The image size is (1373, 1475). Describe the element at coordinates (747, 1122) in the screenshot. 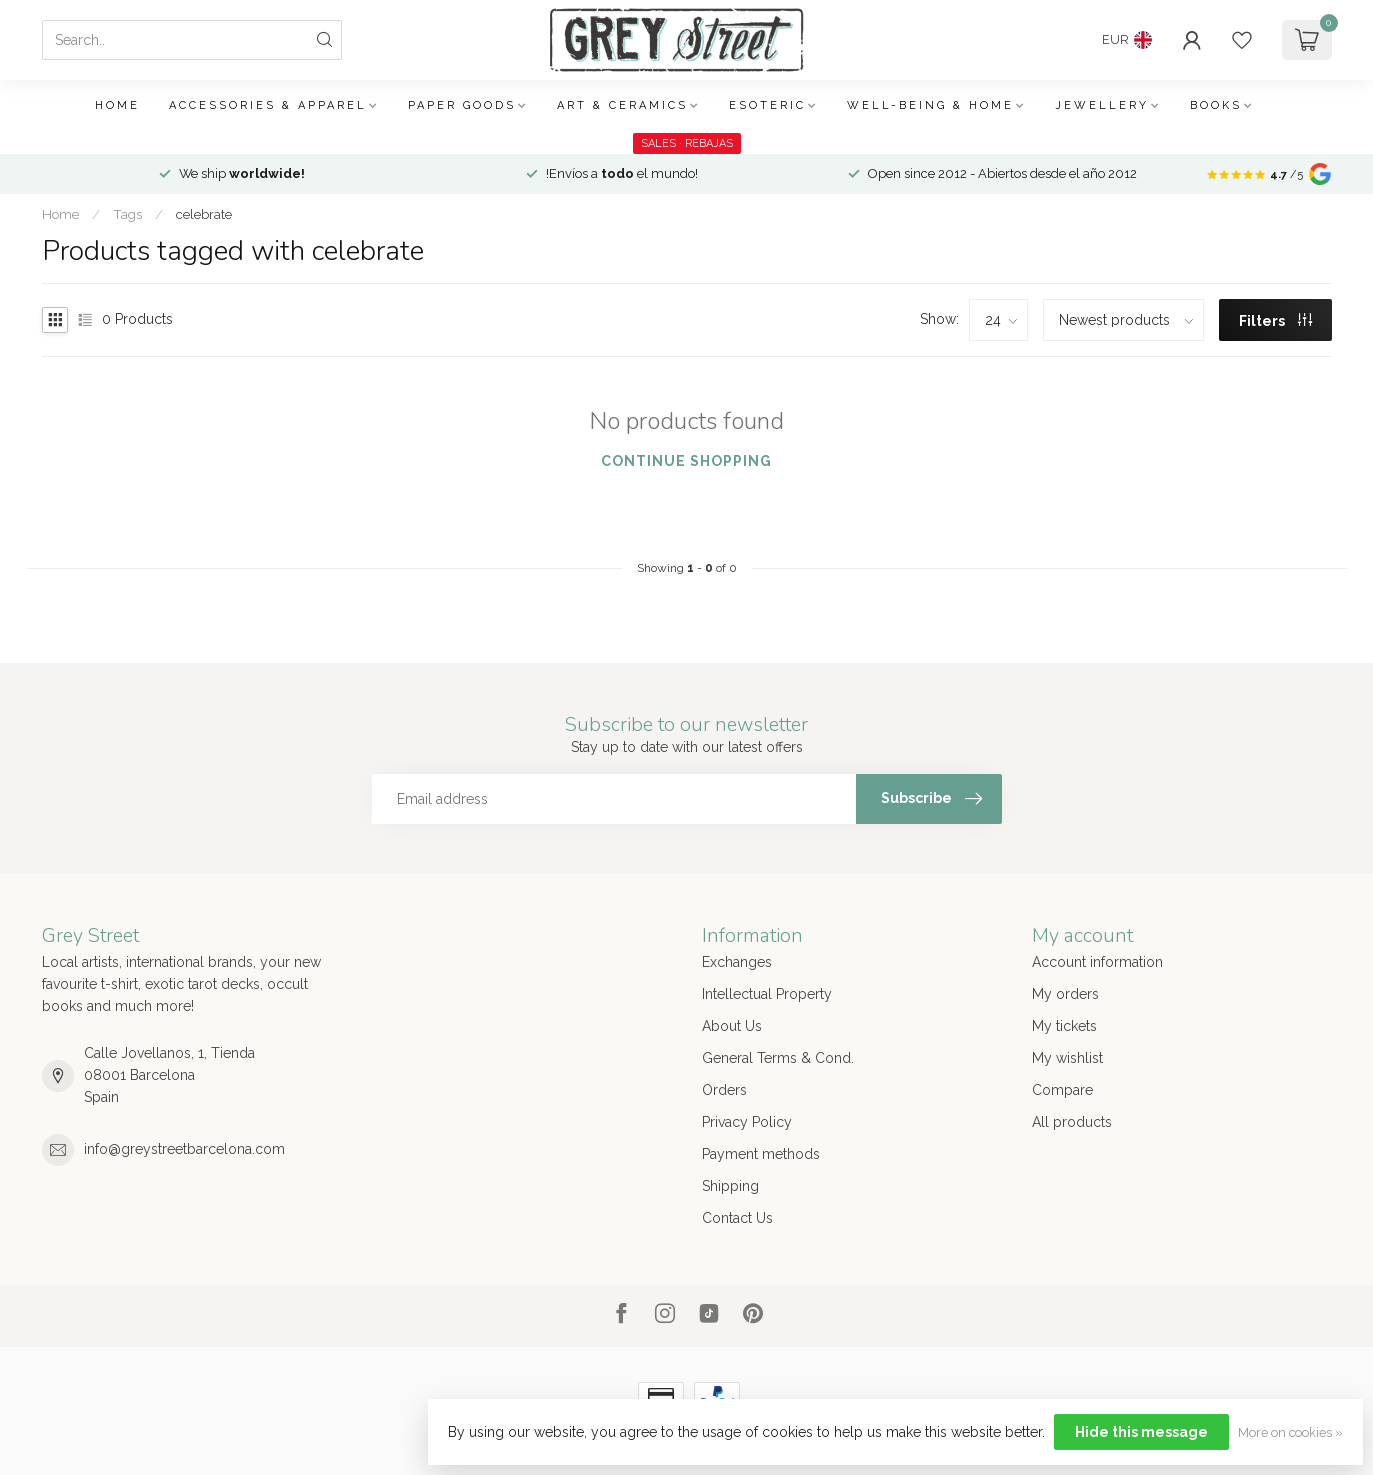

I see `Privacy Policy` at that location.